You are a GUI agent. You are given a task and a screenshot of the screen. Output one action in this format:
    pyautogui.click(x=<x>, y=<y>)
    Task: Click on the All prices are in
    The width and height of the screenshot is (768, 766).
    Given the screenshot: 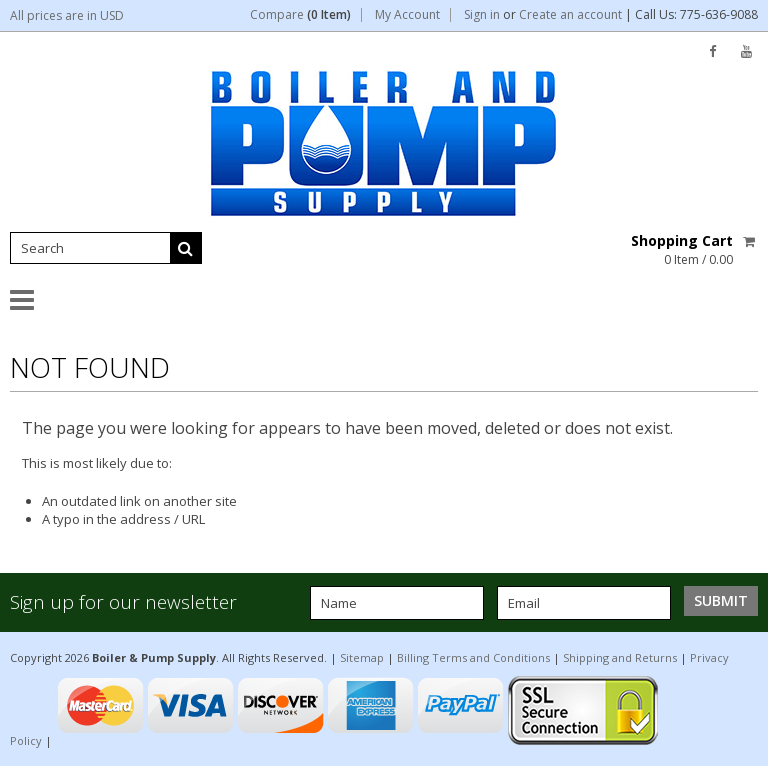 What is the action you would take?
    pyautogui.click(x=67, y=15)
    